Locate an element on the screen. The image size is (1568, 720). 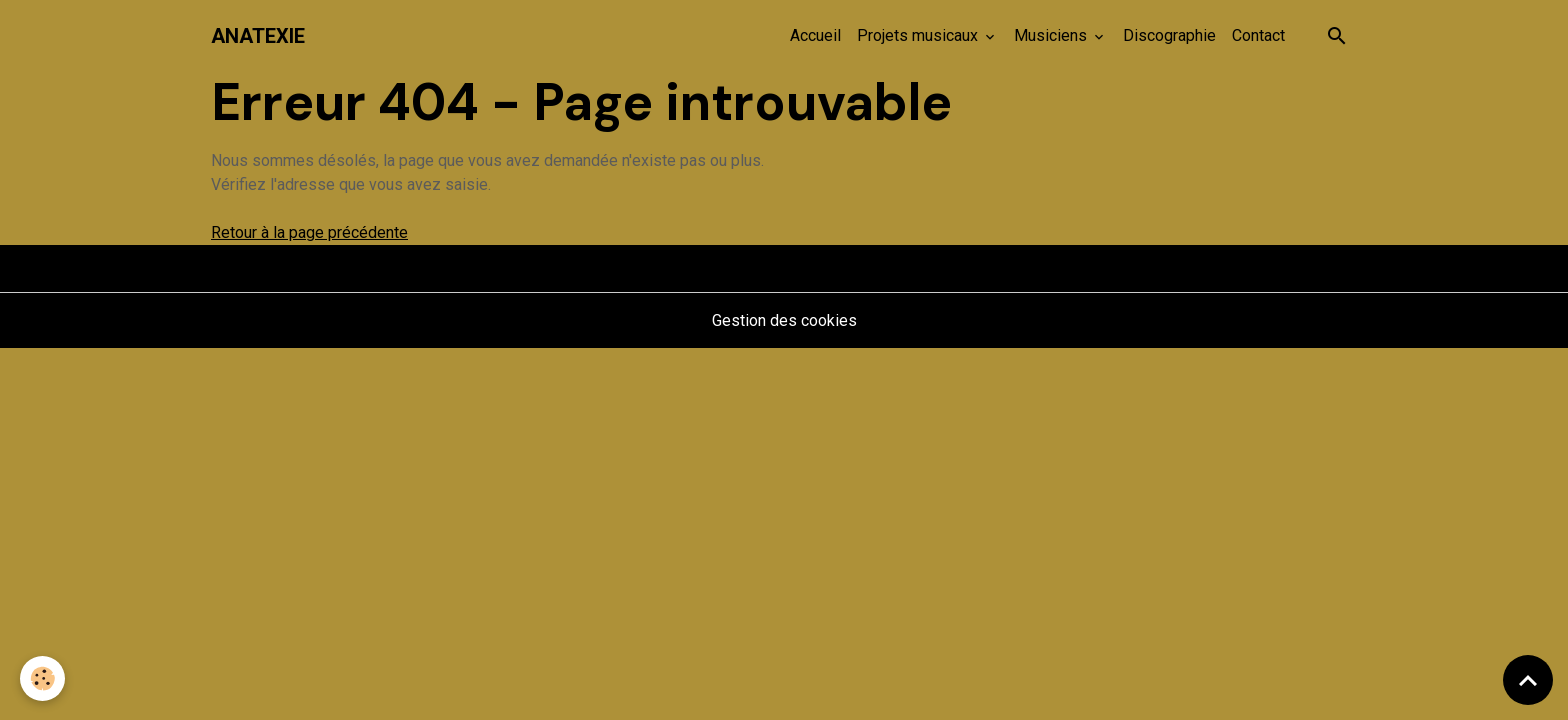
[Cookies] is located at coordinates (42, 678).